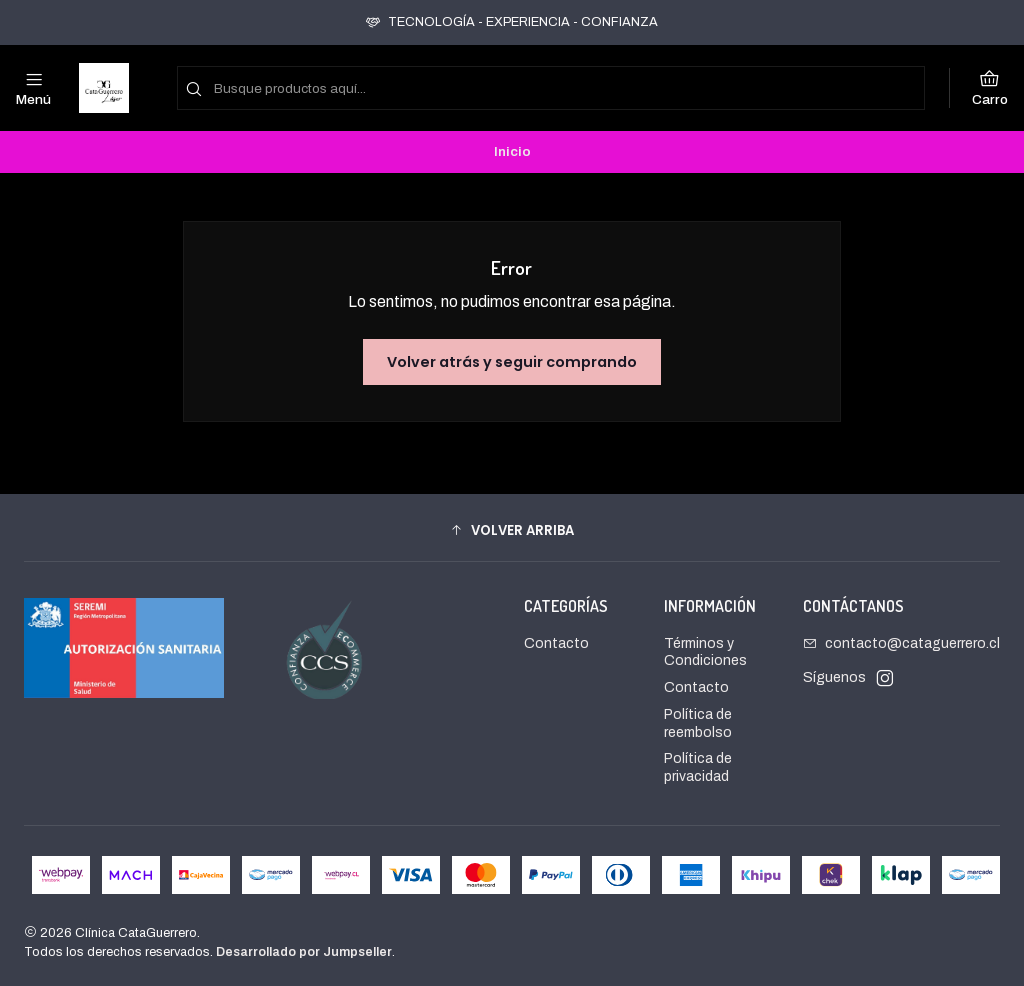 The height and width of the screenshot is (986, 1024). I want to click on Contacto, so click(556, 643).